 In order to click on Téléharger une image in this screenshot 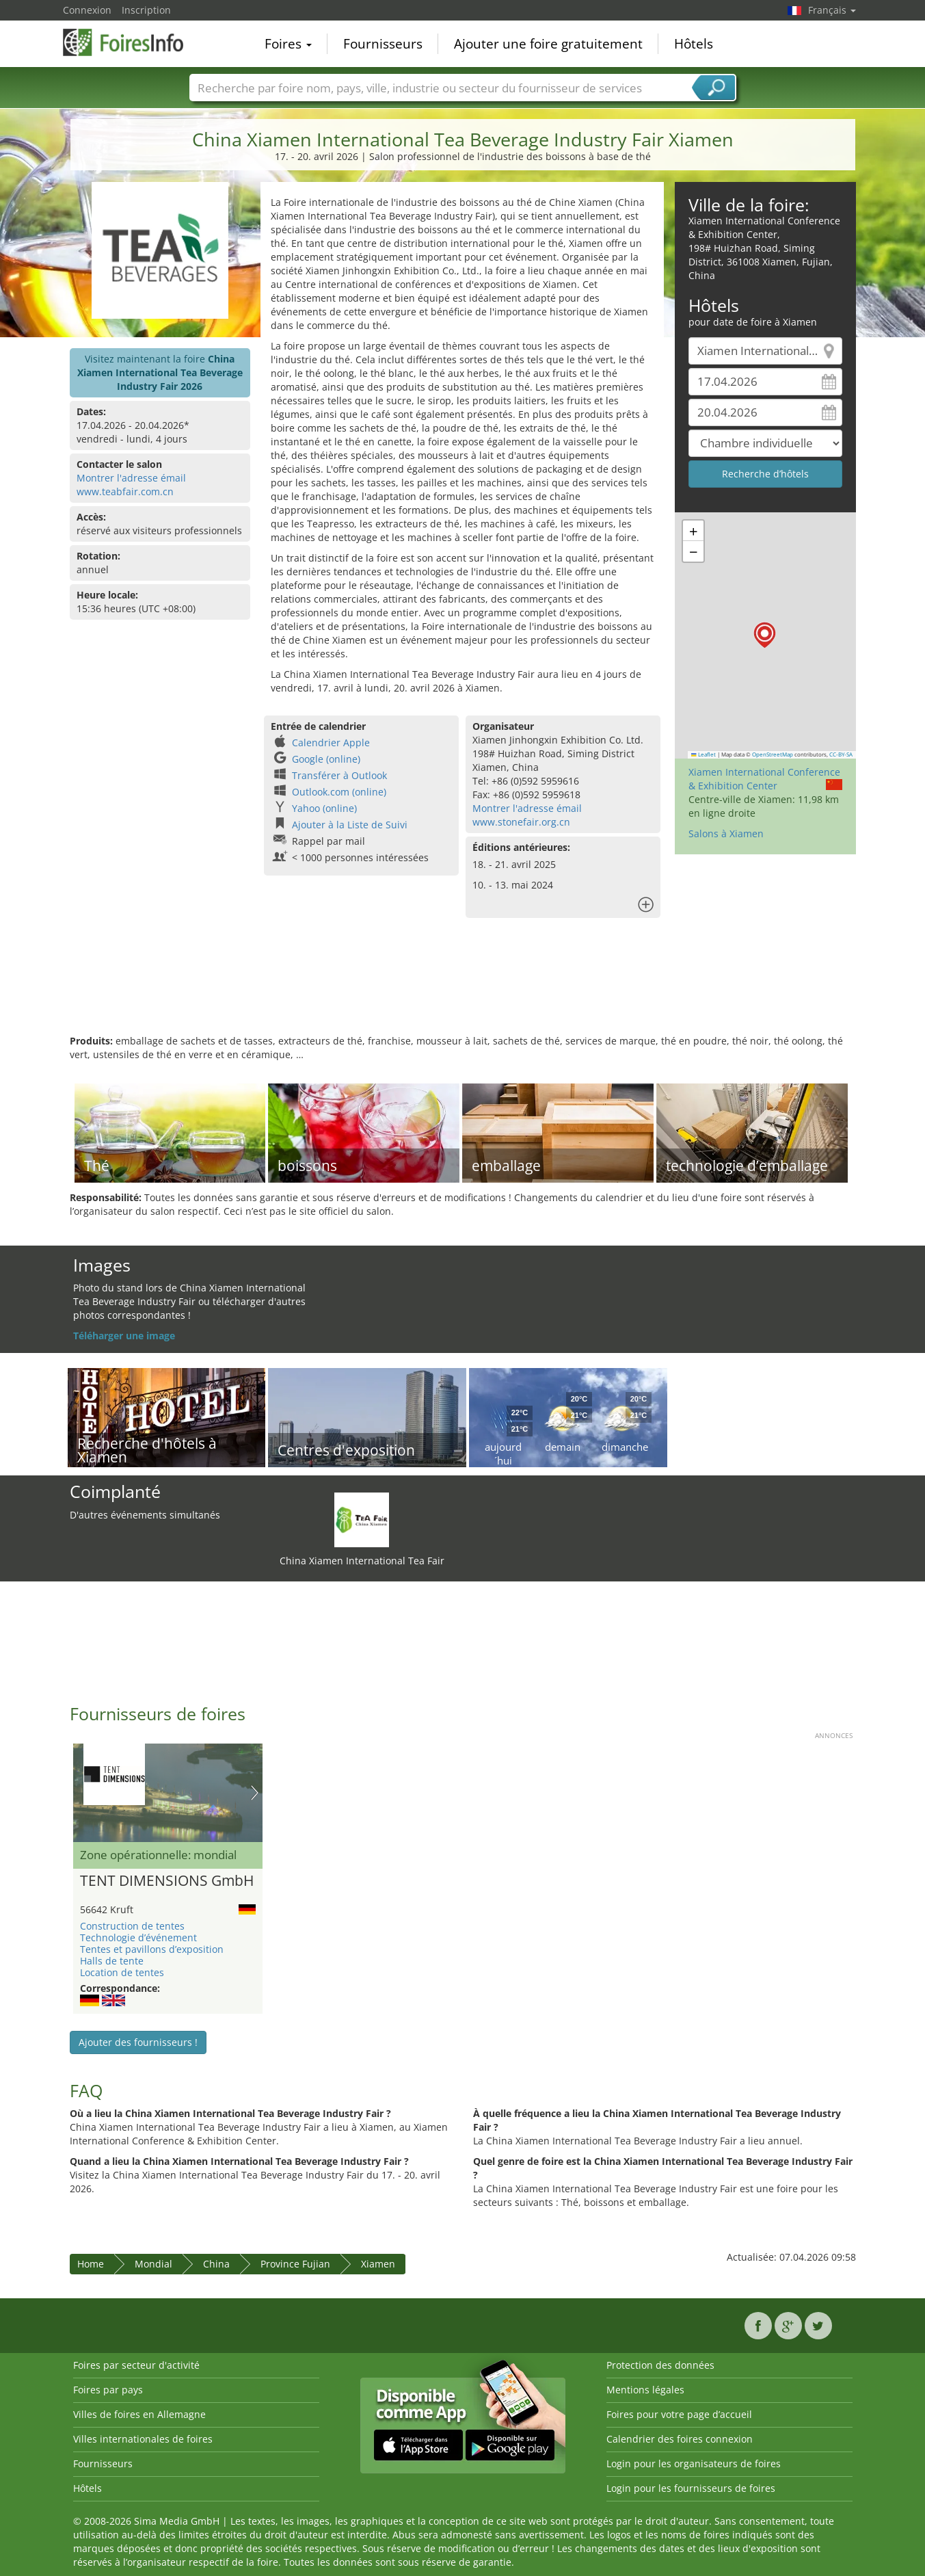, I will do `click(124, 1335)`.